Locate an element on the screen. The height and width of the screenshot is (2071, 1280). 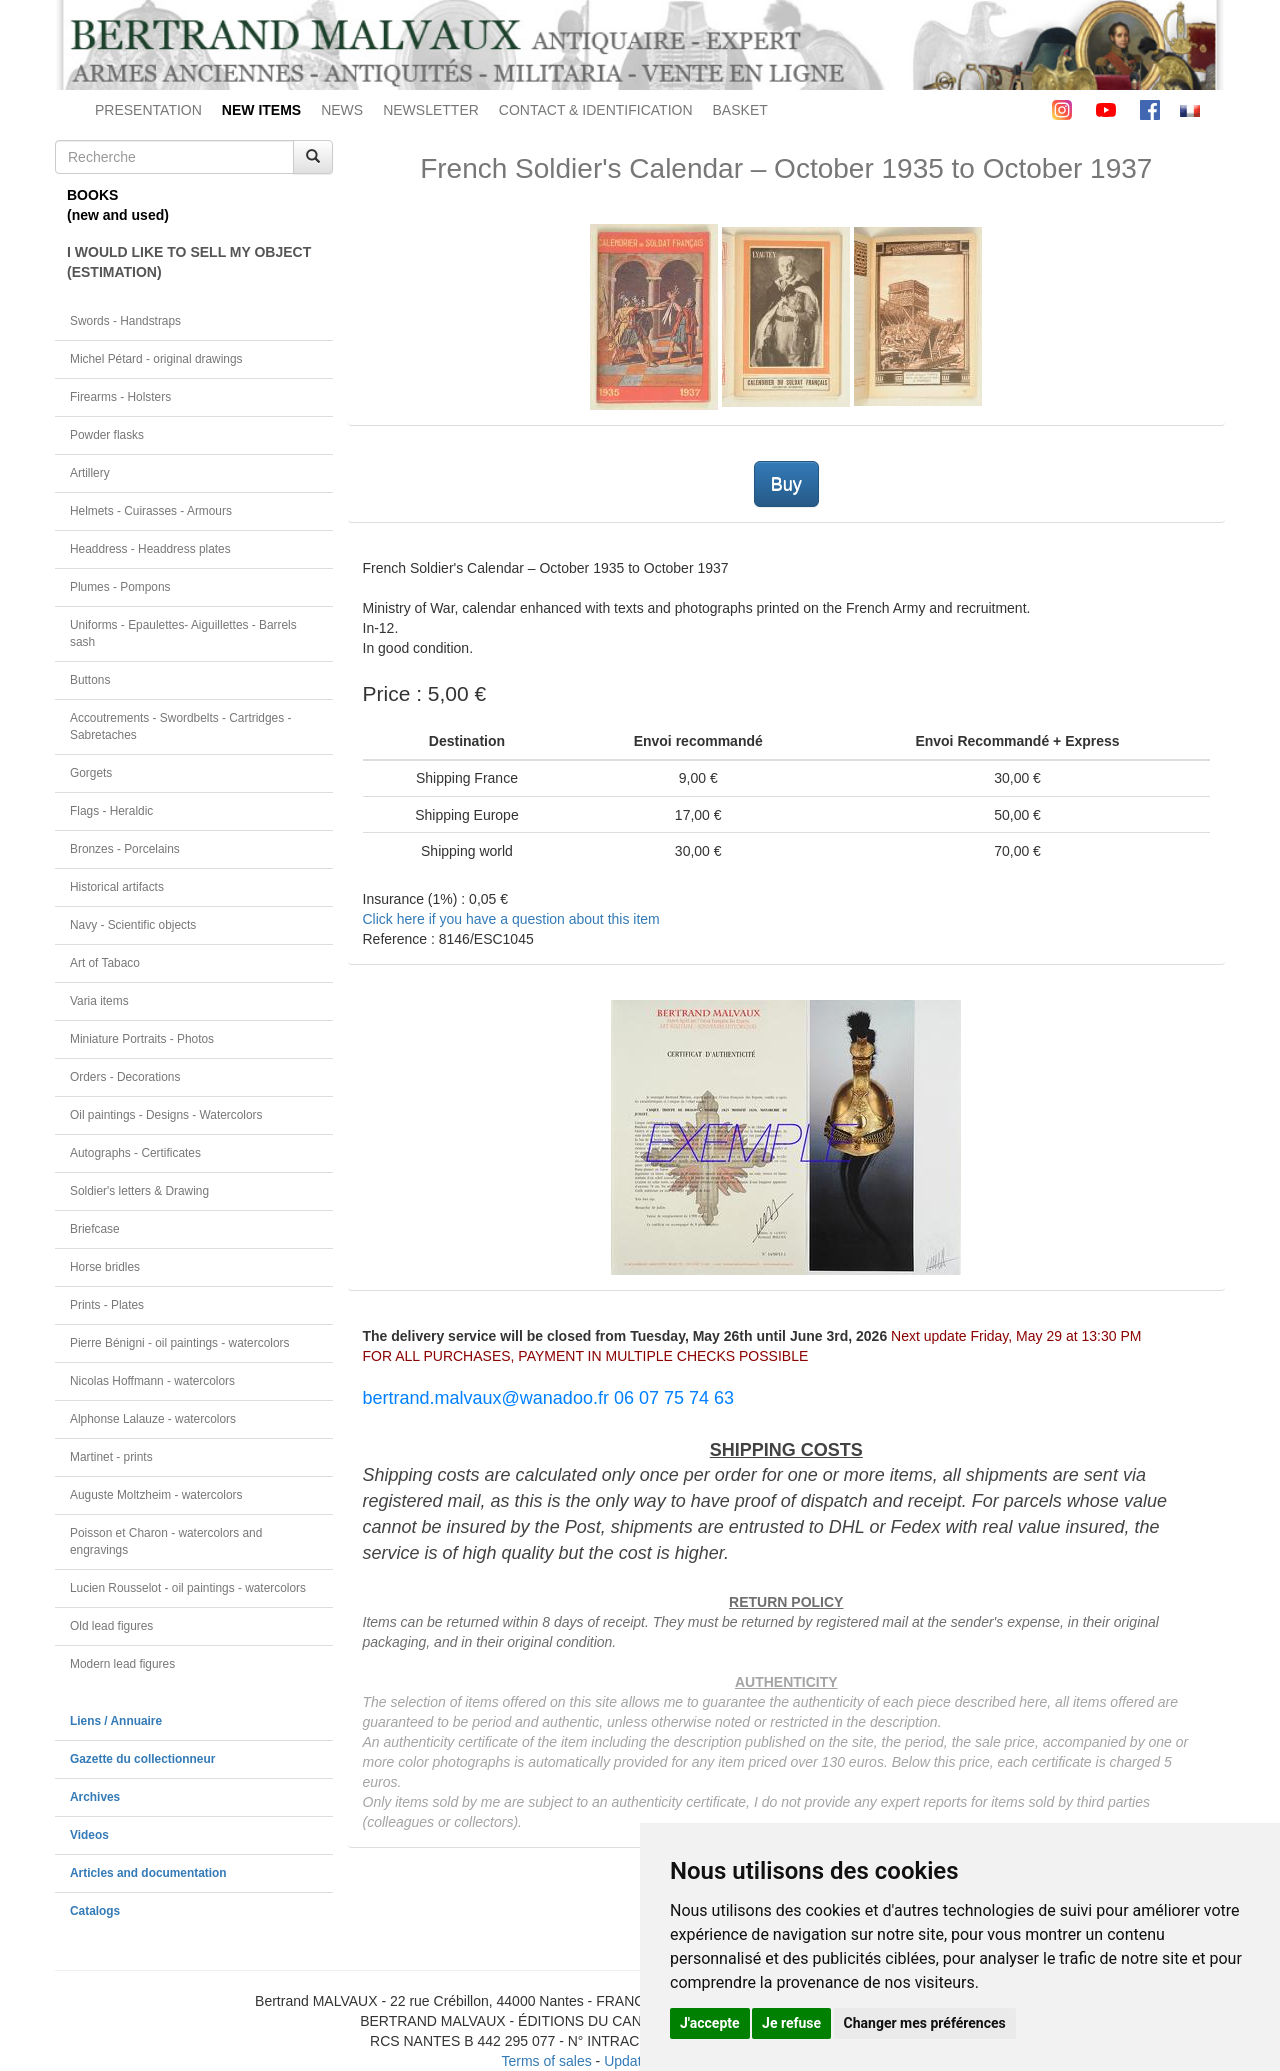
Prints - Plates is located at coordinates (107, 1305).